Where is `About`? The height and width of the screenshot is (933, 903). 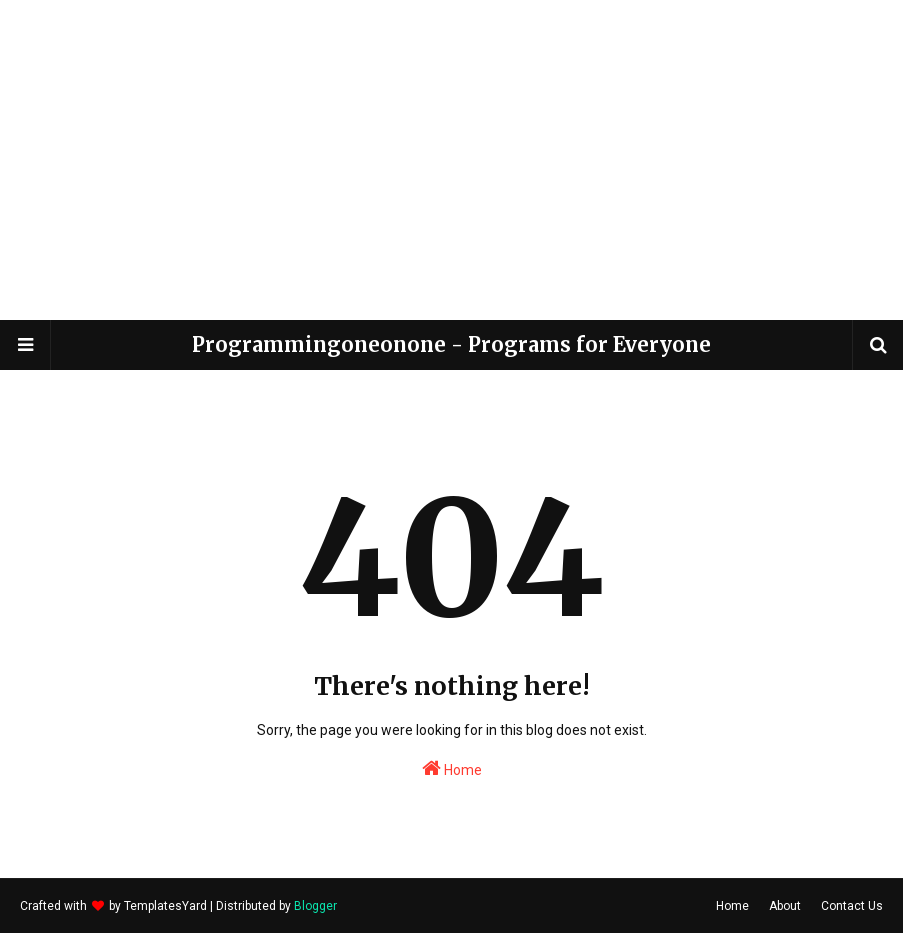 About is located at coordinates (785, 906).